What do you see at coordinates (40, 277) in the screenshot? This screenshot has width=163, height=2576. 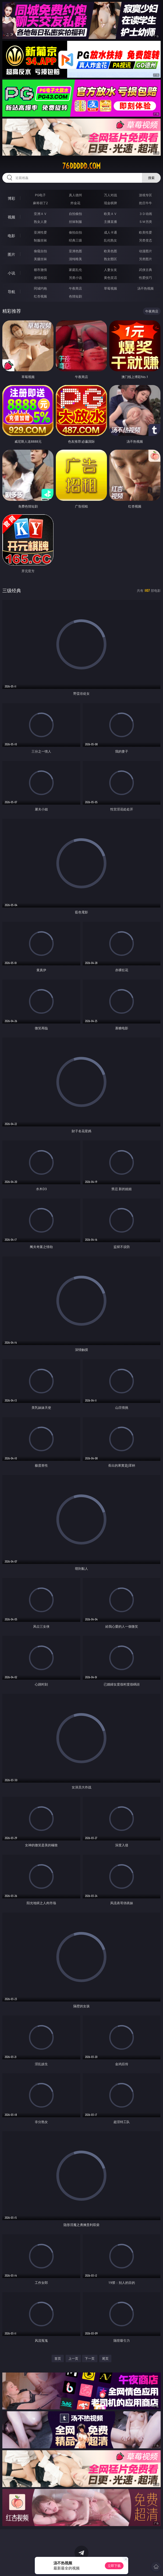 I see `迷情校园` at bounding box center [40, 277].